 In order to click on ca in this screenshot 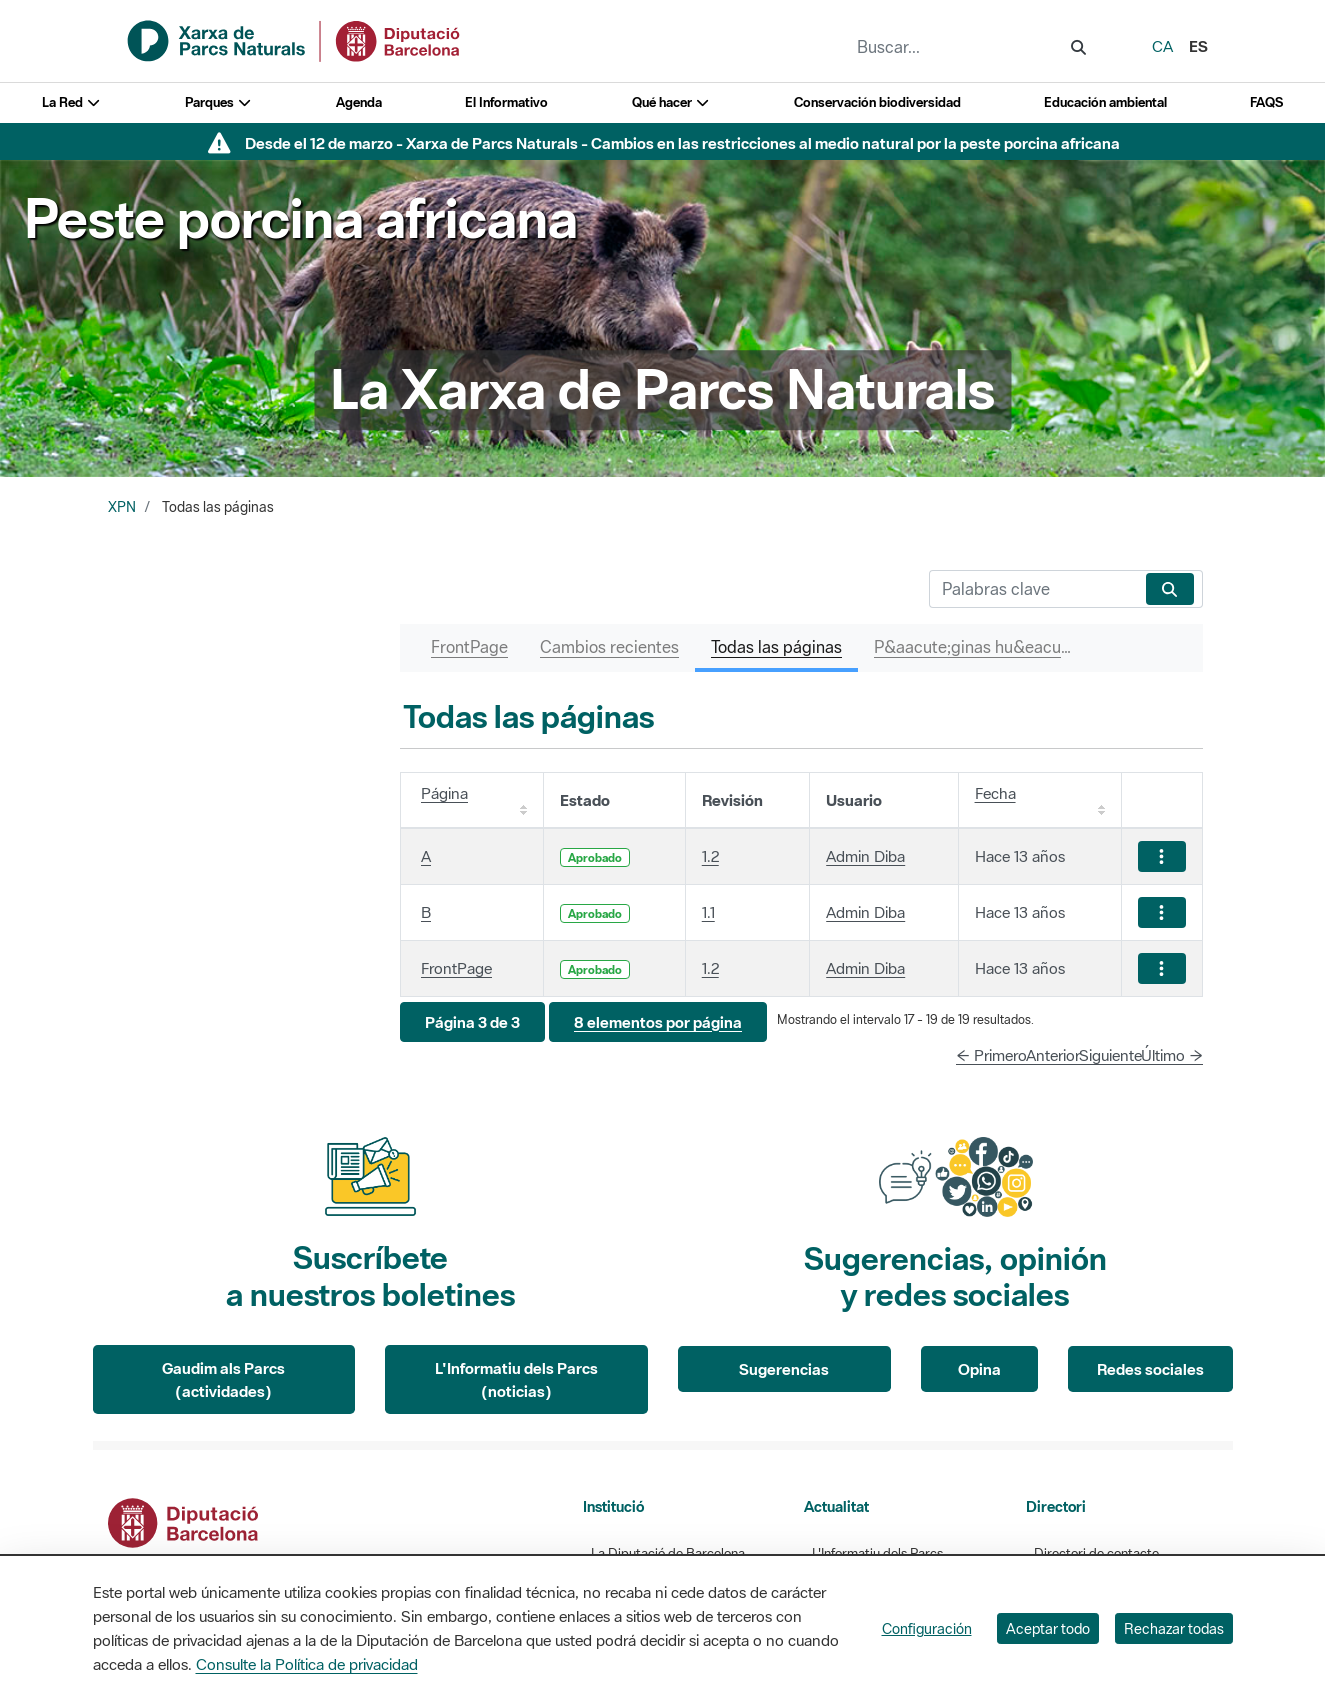, I will do `click(1162, 46)`.